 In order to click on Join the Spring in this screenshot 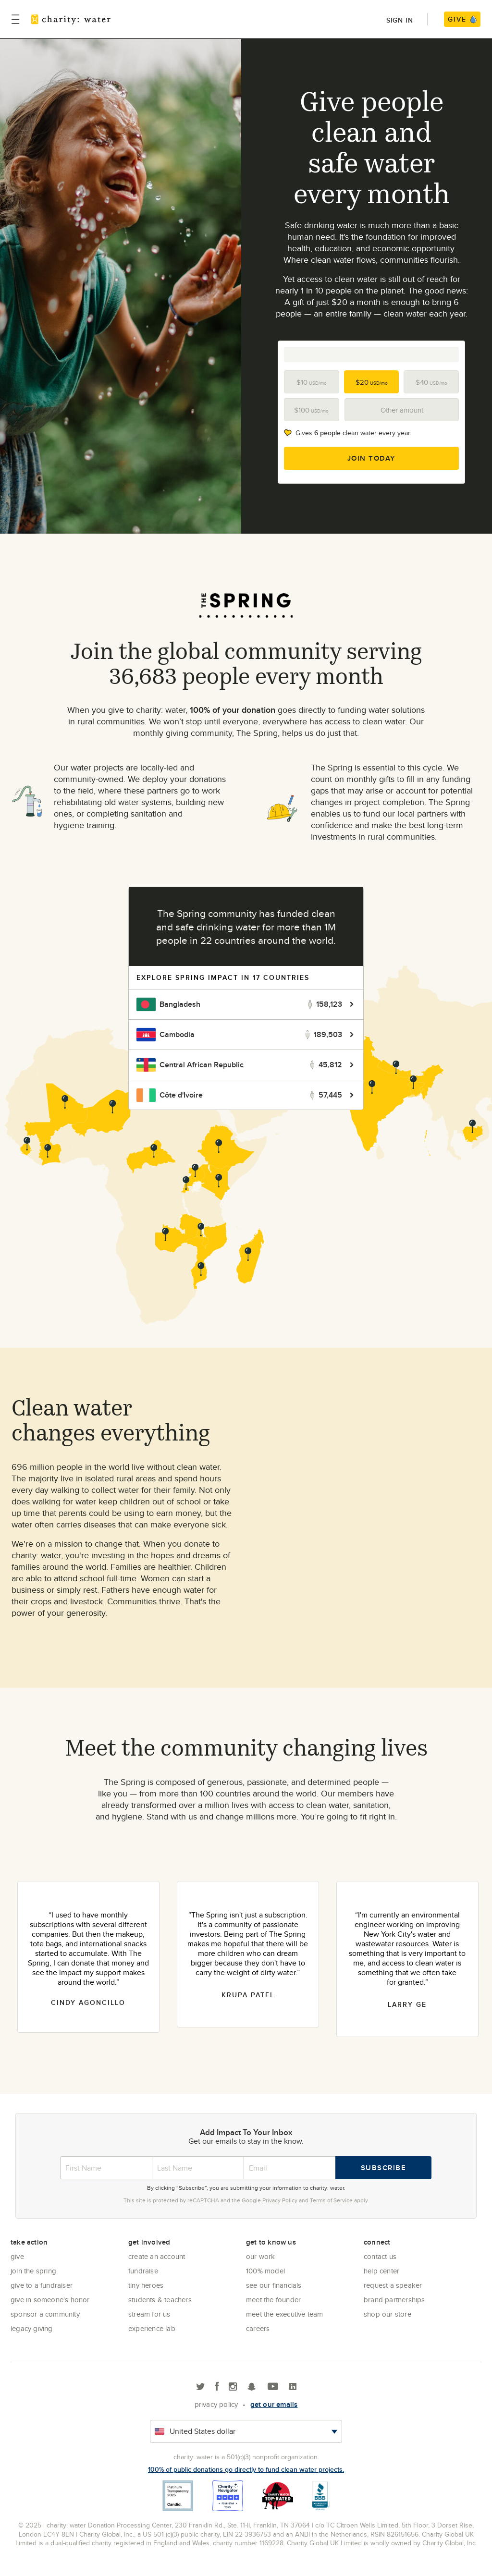, I will do `click(33, 2271)`.